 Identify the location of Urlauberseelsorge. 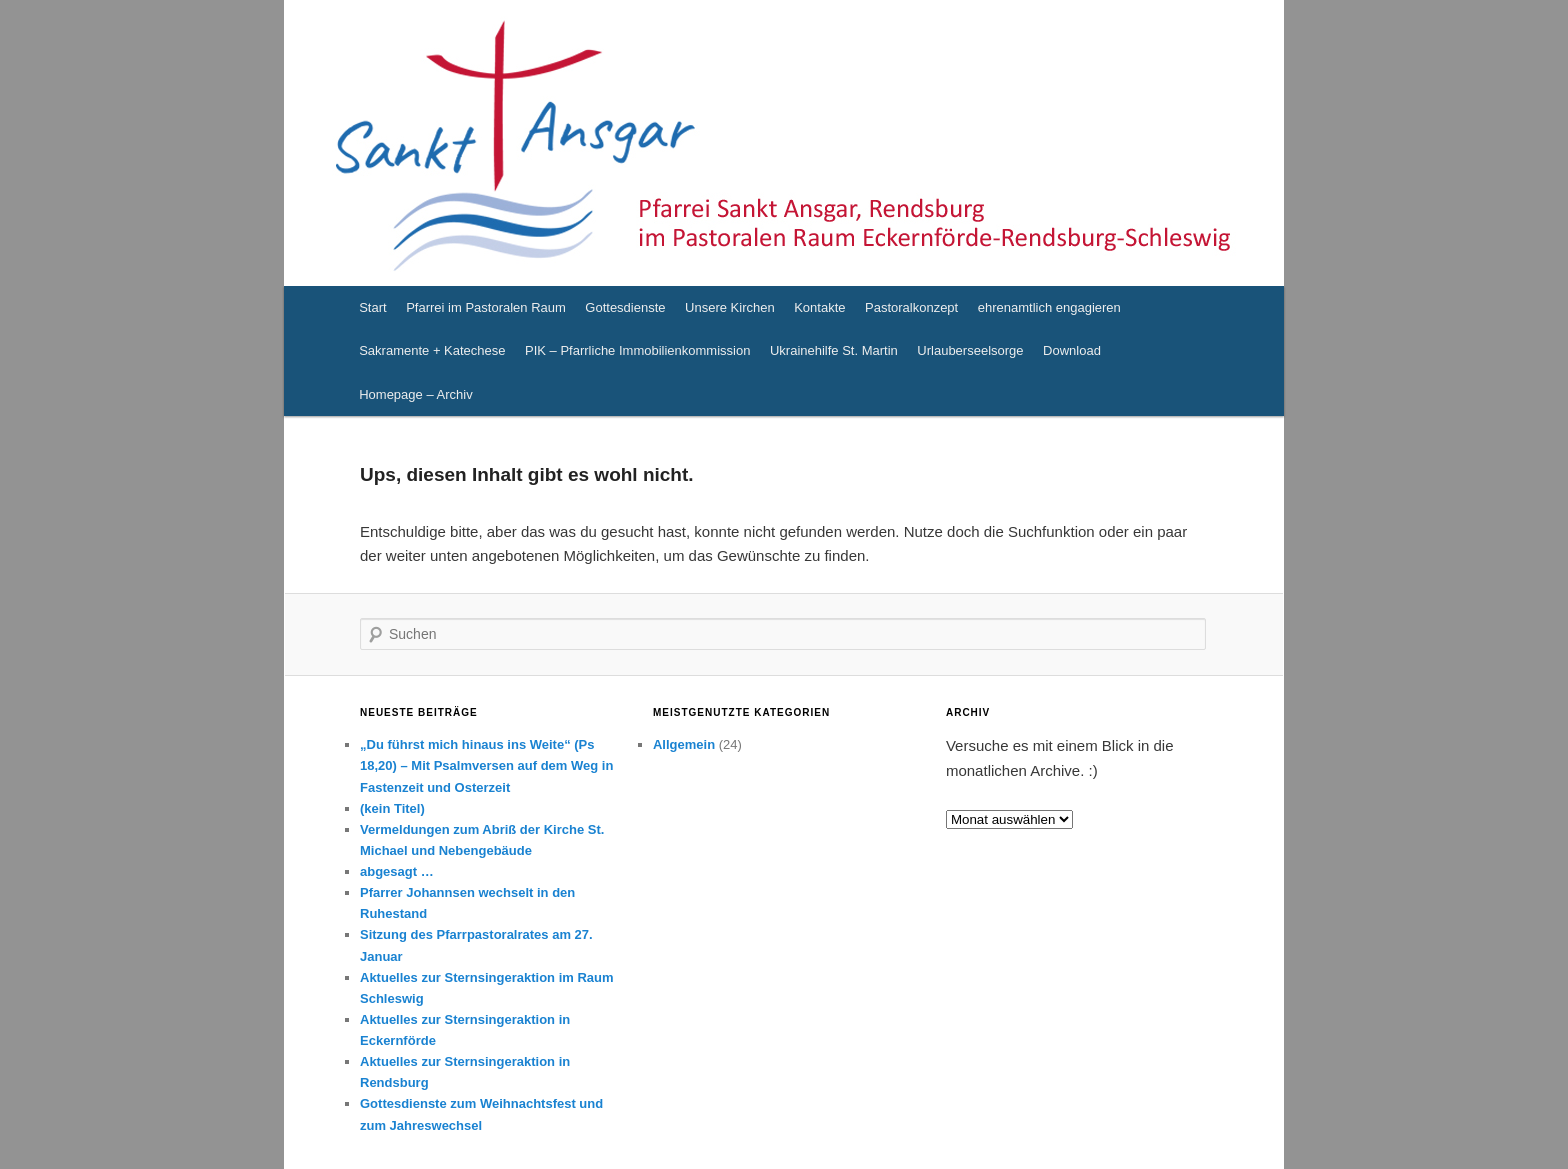
(970, 350).